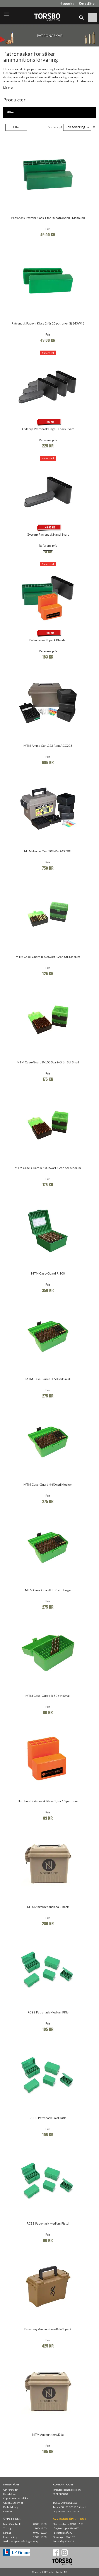 This screenshot has height=2576, width=99. What do you see at coordinates (48, 2223) in the screenshot?
I see `RCBS Patronask Medium Pistol` at bounding box center [48, 2223].